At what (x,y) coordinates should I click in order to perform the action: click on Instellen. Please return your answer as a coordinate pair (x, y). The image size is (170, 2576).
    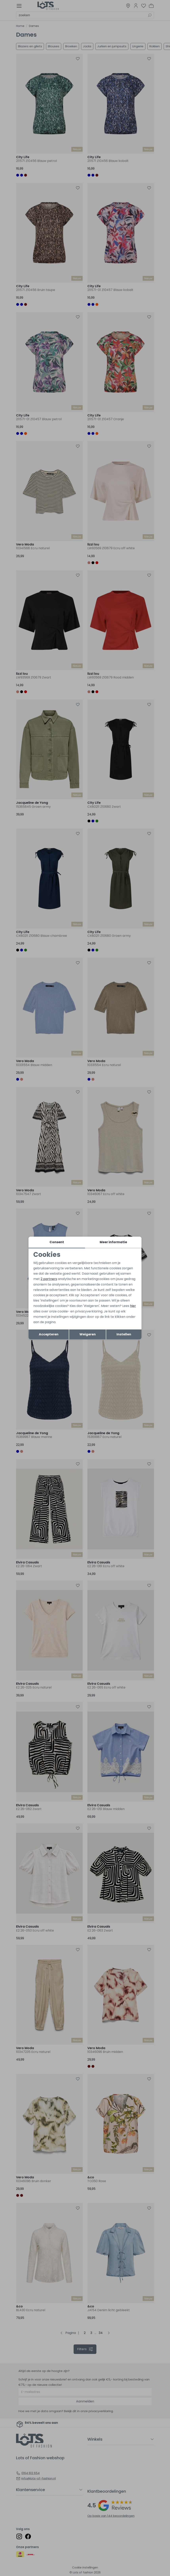
    Looking at the image, I should click on (124, 1334).